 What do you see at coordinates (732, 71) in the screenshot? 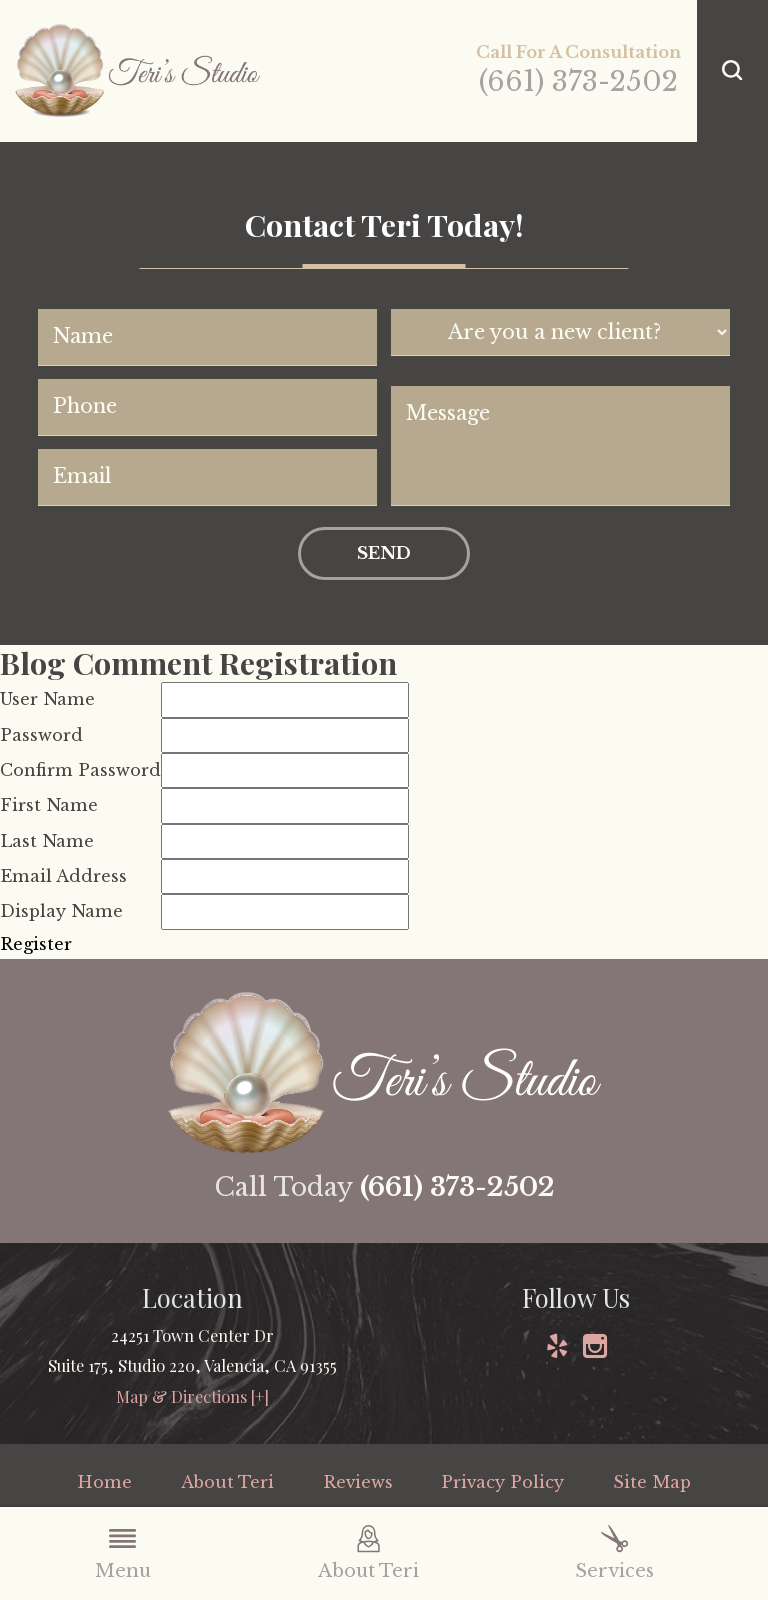
I see `[button]` at bounding box center [732, 71].